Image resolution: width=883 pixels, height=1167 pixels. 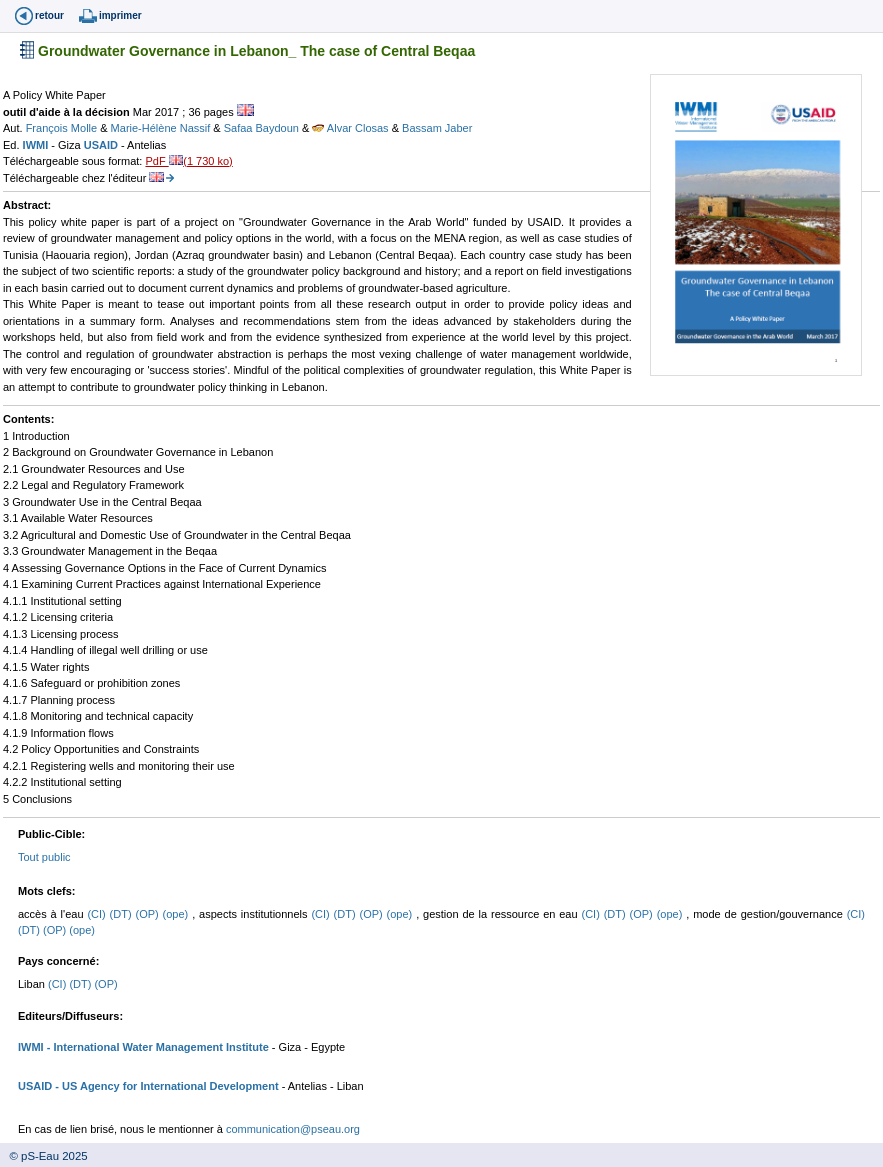 I want to click on - International Water Management Institute, so click(x=156, y=1047).